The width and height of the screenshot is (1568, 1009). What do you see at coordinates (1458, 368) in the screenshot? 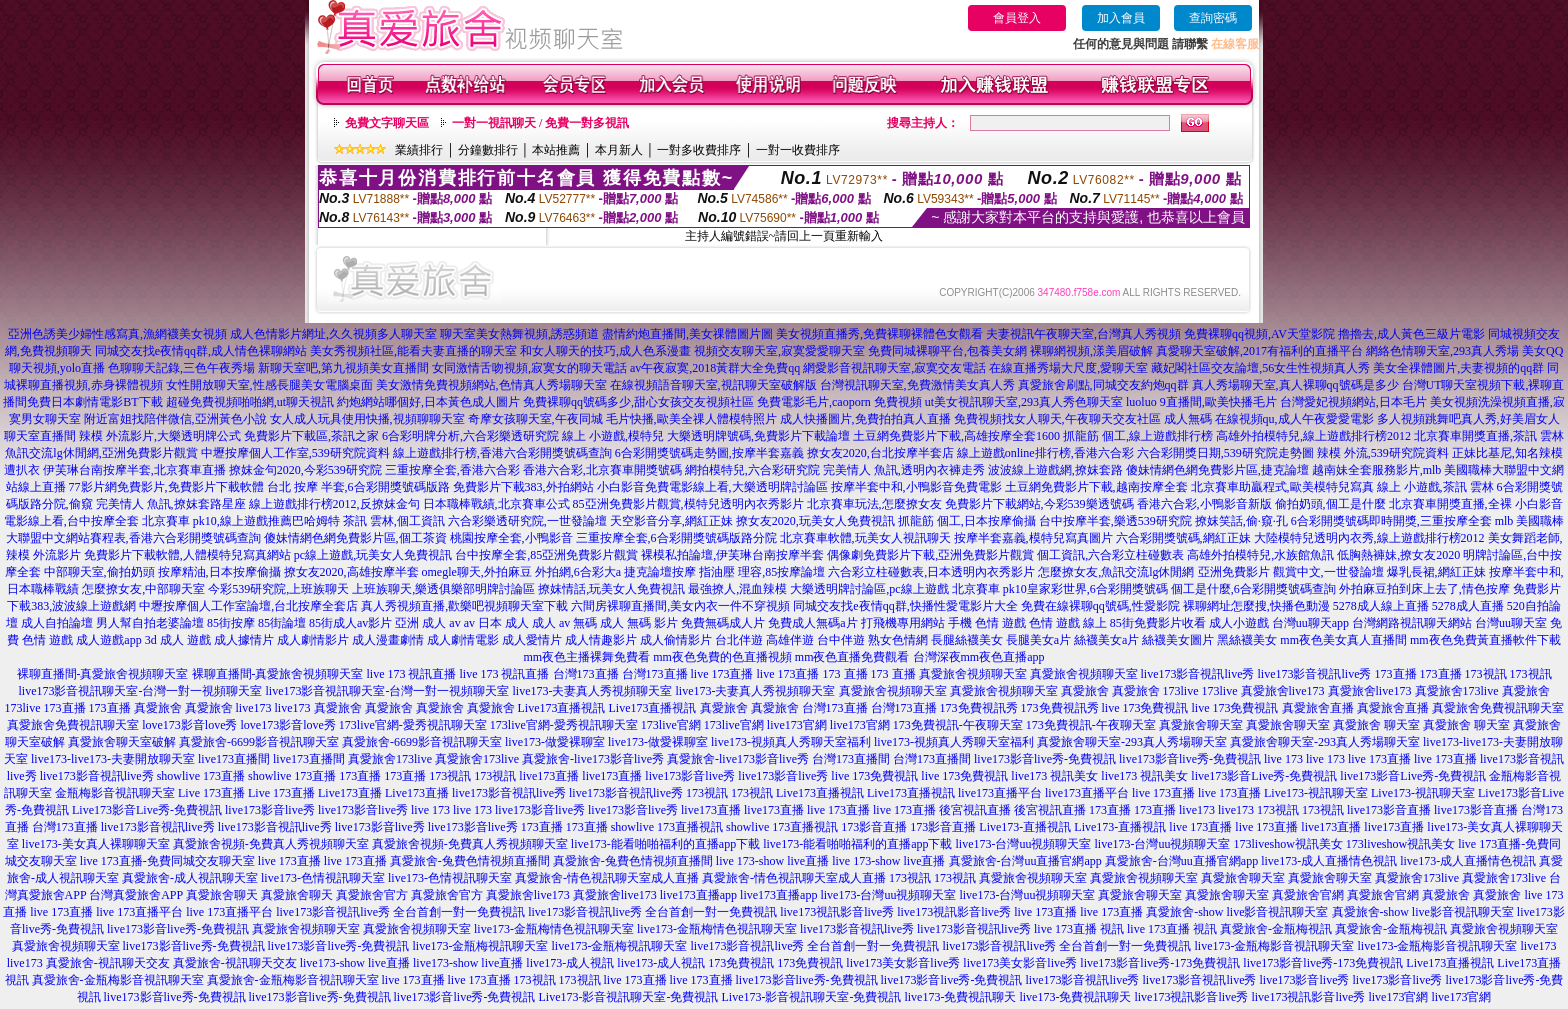
I see `美女全祼體圖片,夫妻視頻的qq群` at bounding box center [1458, 368].